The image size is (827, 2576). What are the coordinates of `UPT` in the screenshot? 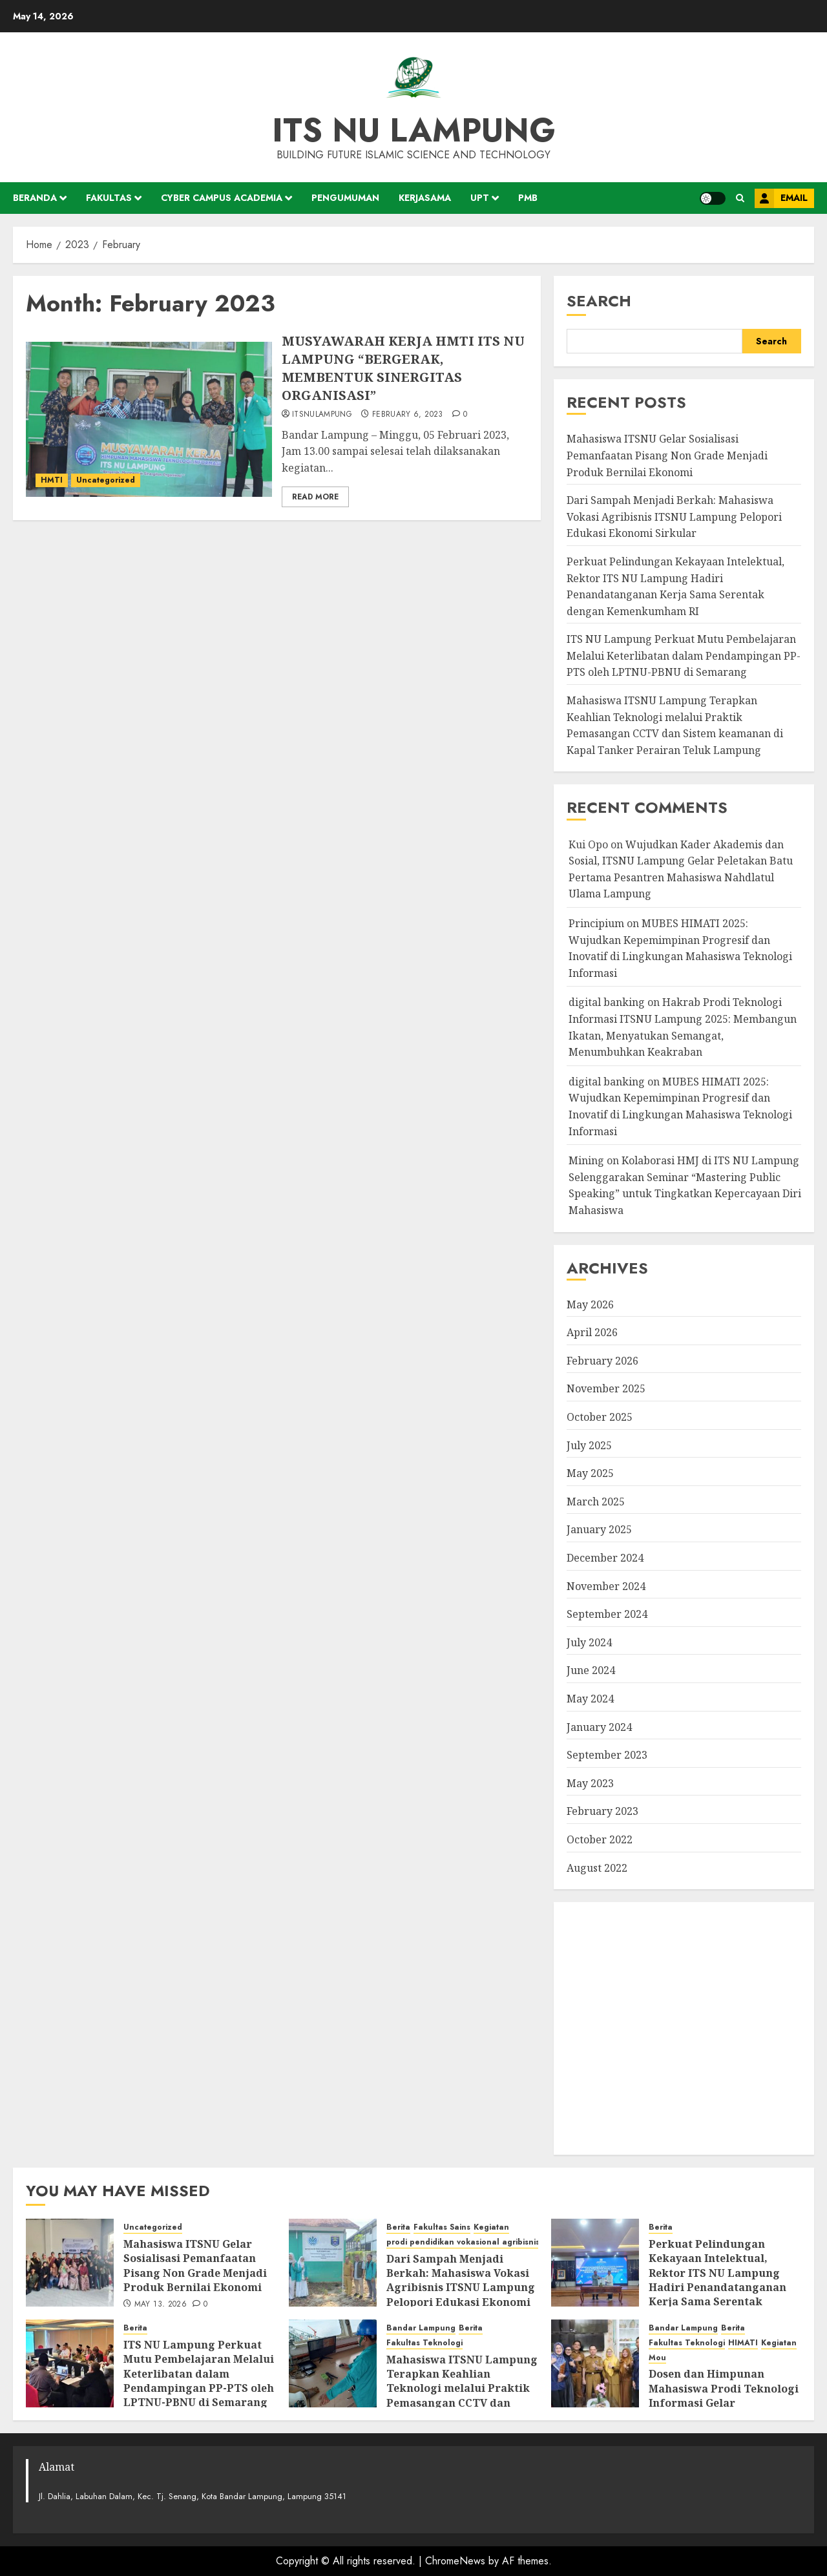 It's located at (479, 197).